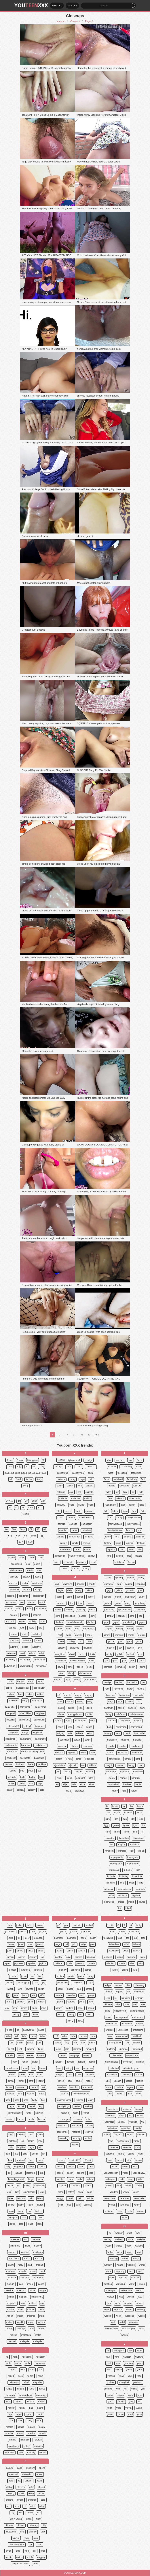 This screenshot has width=150, height=2576. What do you see at coordinates (71, 1603) in the screenshot?
I see `dan` at bounding box center [71, 1603].